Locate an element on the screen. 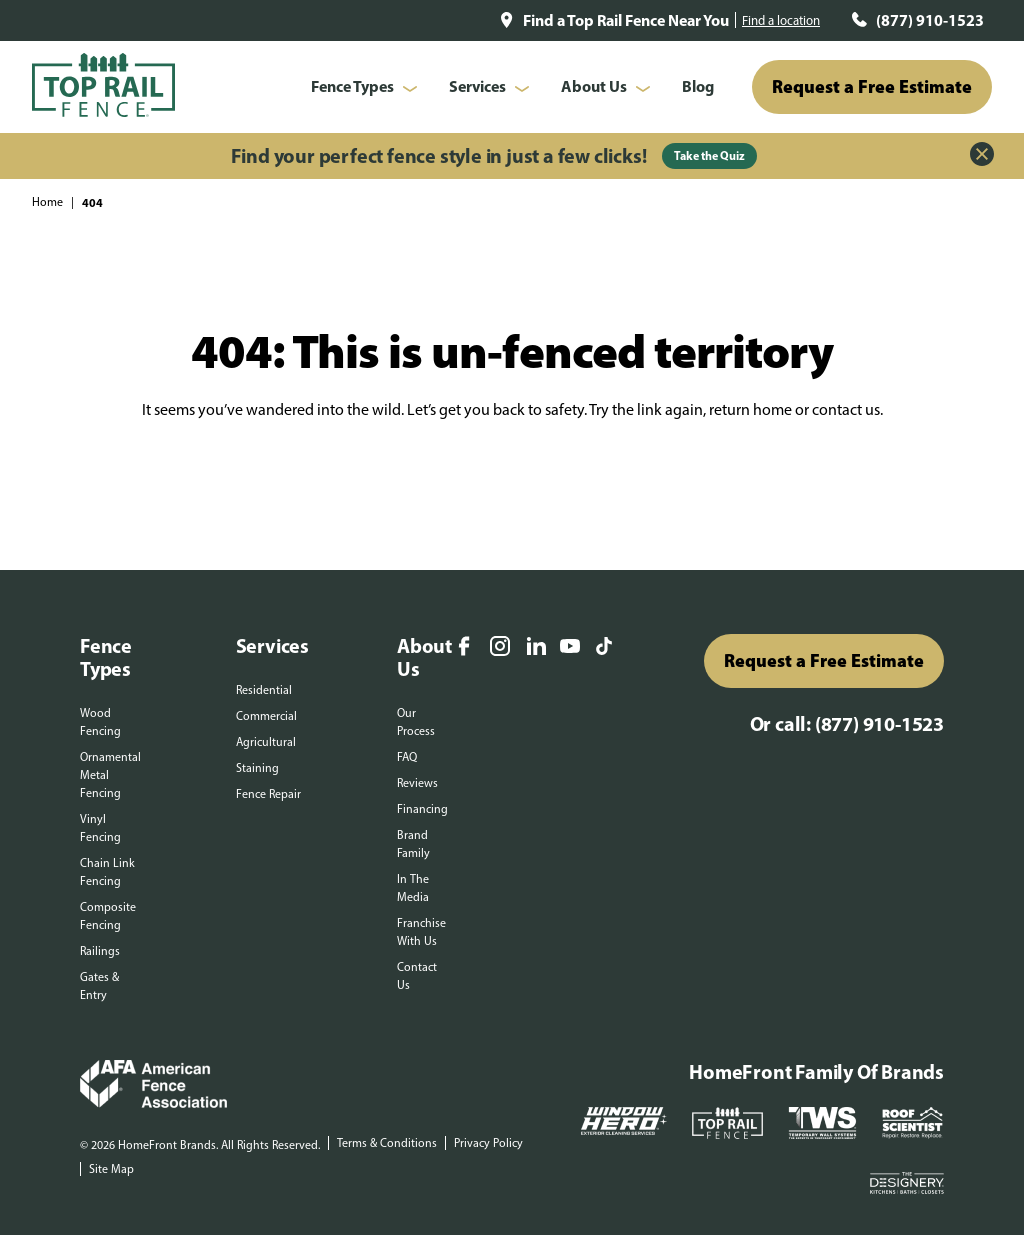 The image size is (1024, 1235). Terms & Conditions is located at coordinates (387, 1143).